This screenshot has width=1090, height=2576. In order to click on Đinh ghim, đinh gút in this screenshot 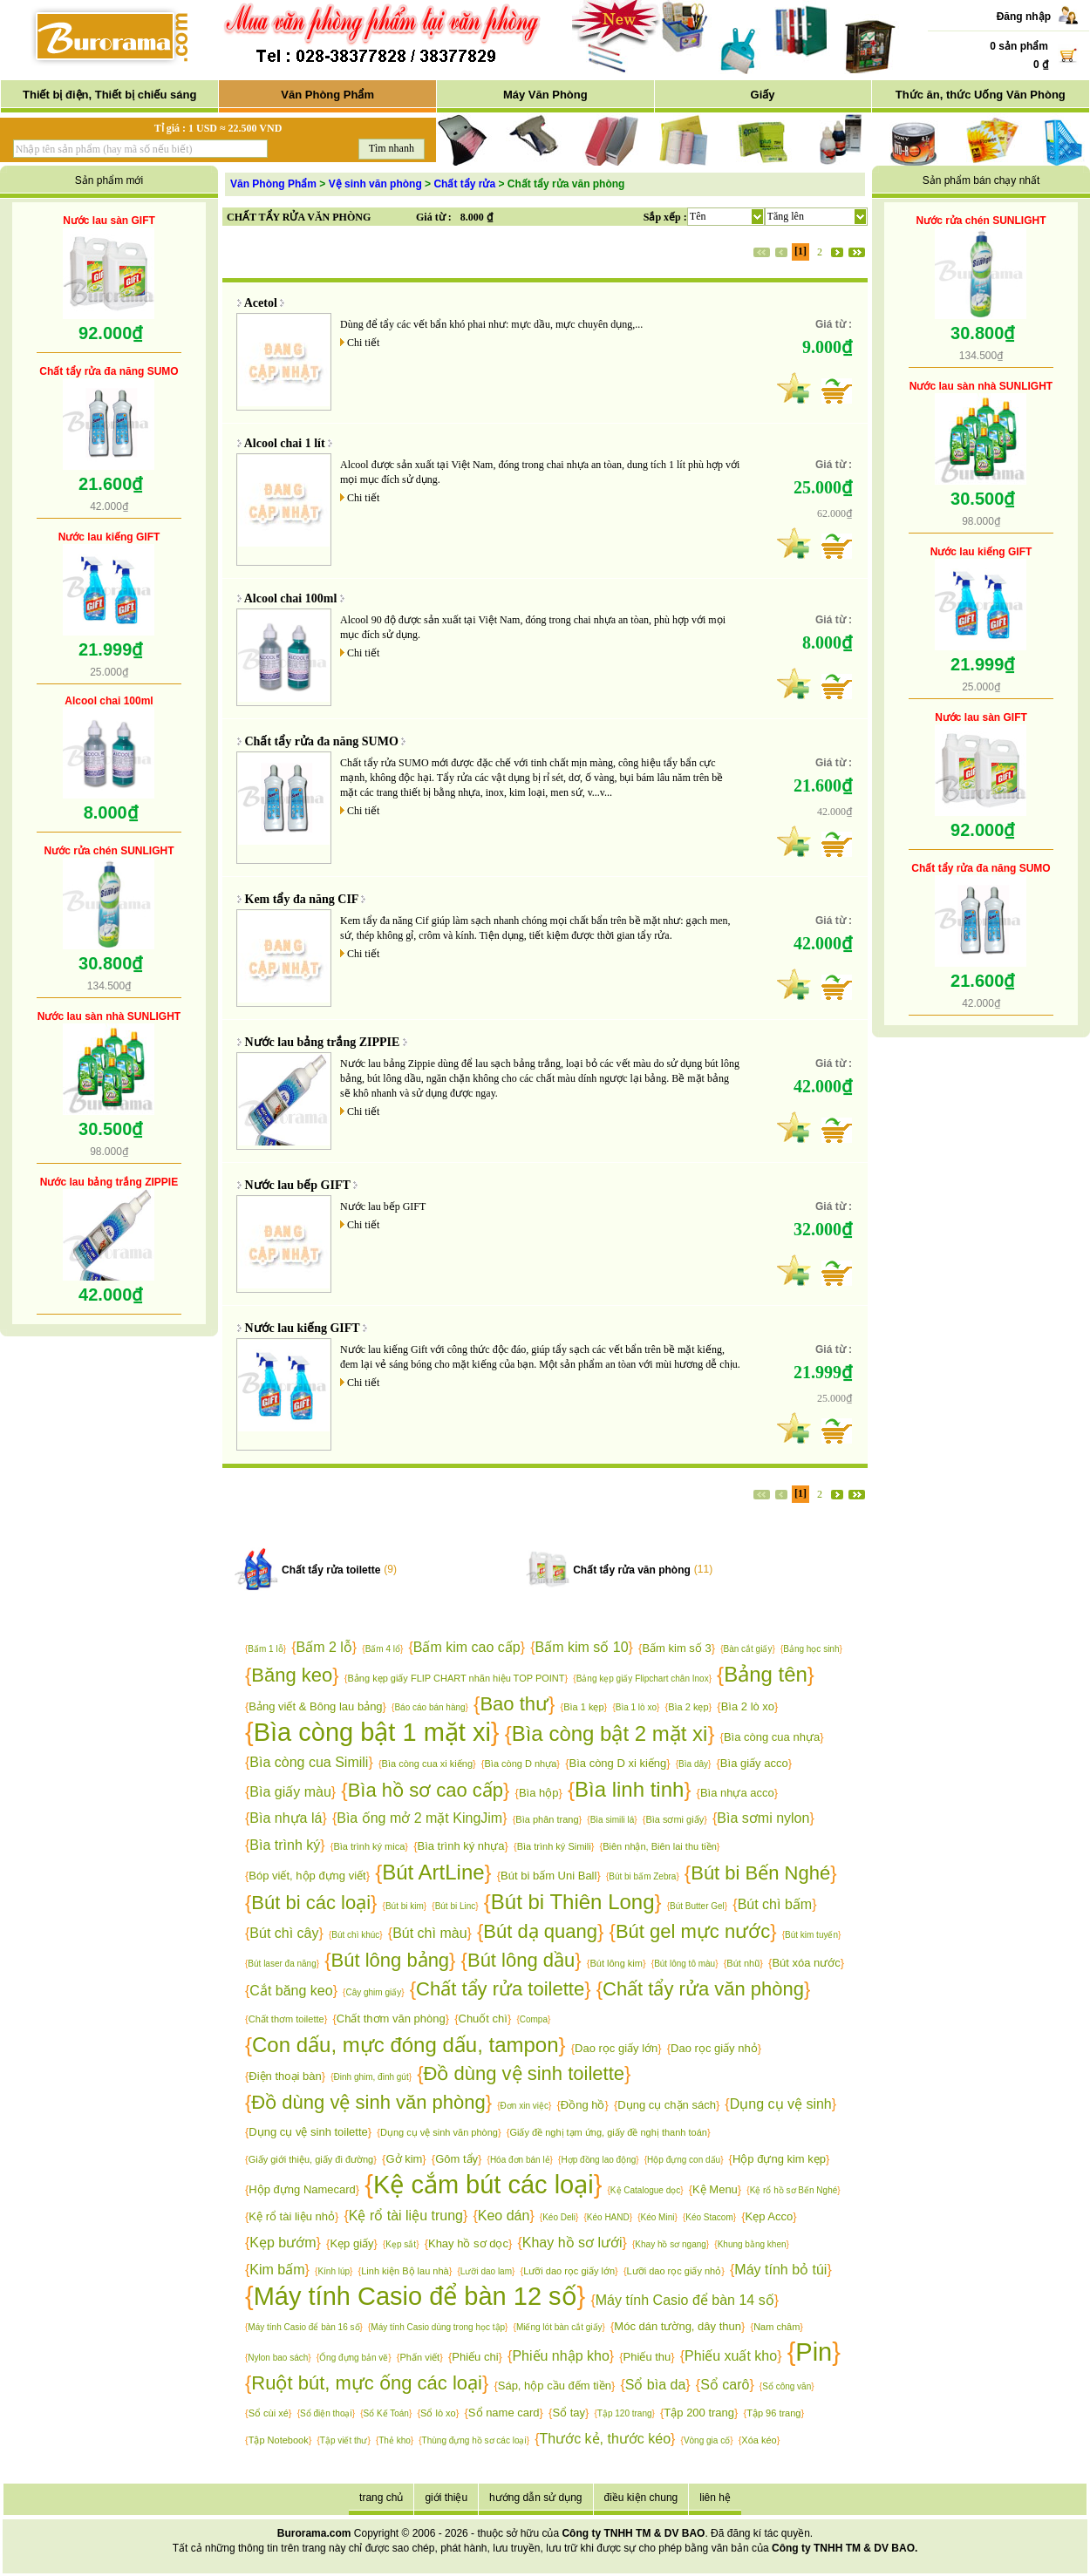, I will do `click(371, 2077)`.